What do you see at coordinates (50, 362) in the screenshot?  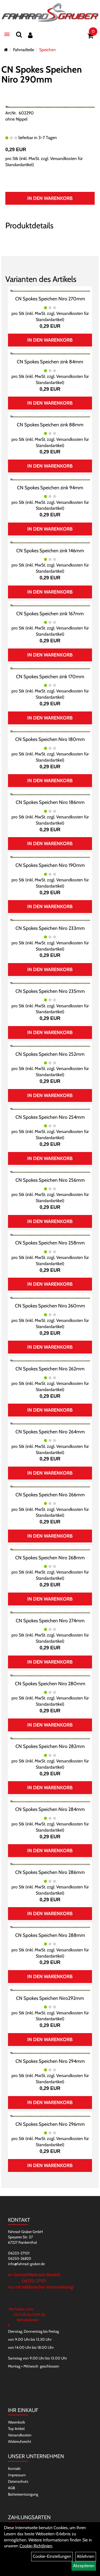 I see `CN Spokes Speichen zink 84mm` at bounding box center [50, 362].